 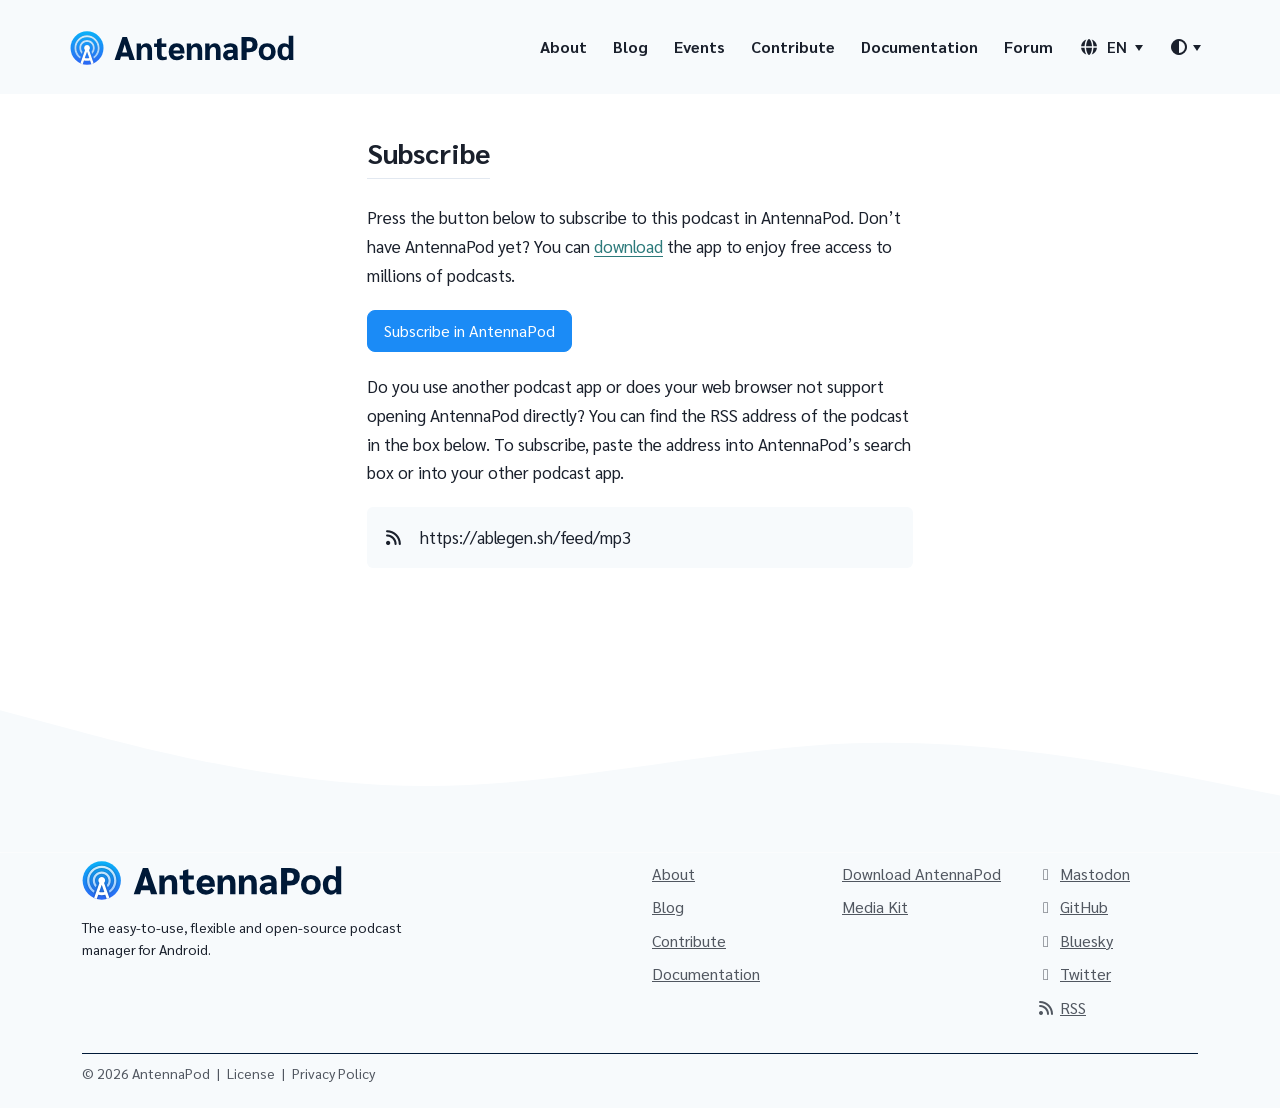 What do you see at coordinates (1111, 47) in the screenshot?
I see `[Language switcher]` at bounding box center [1111, 47].